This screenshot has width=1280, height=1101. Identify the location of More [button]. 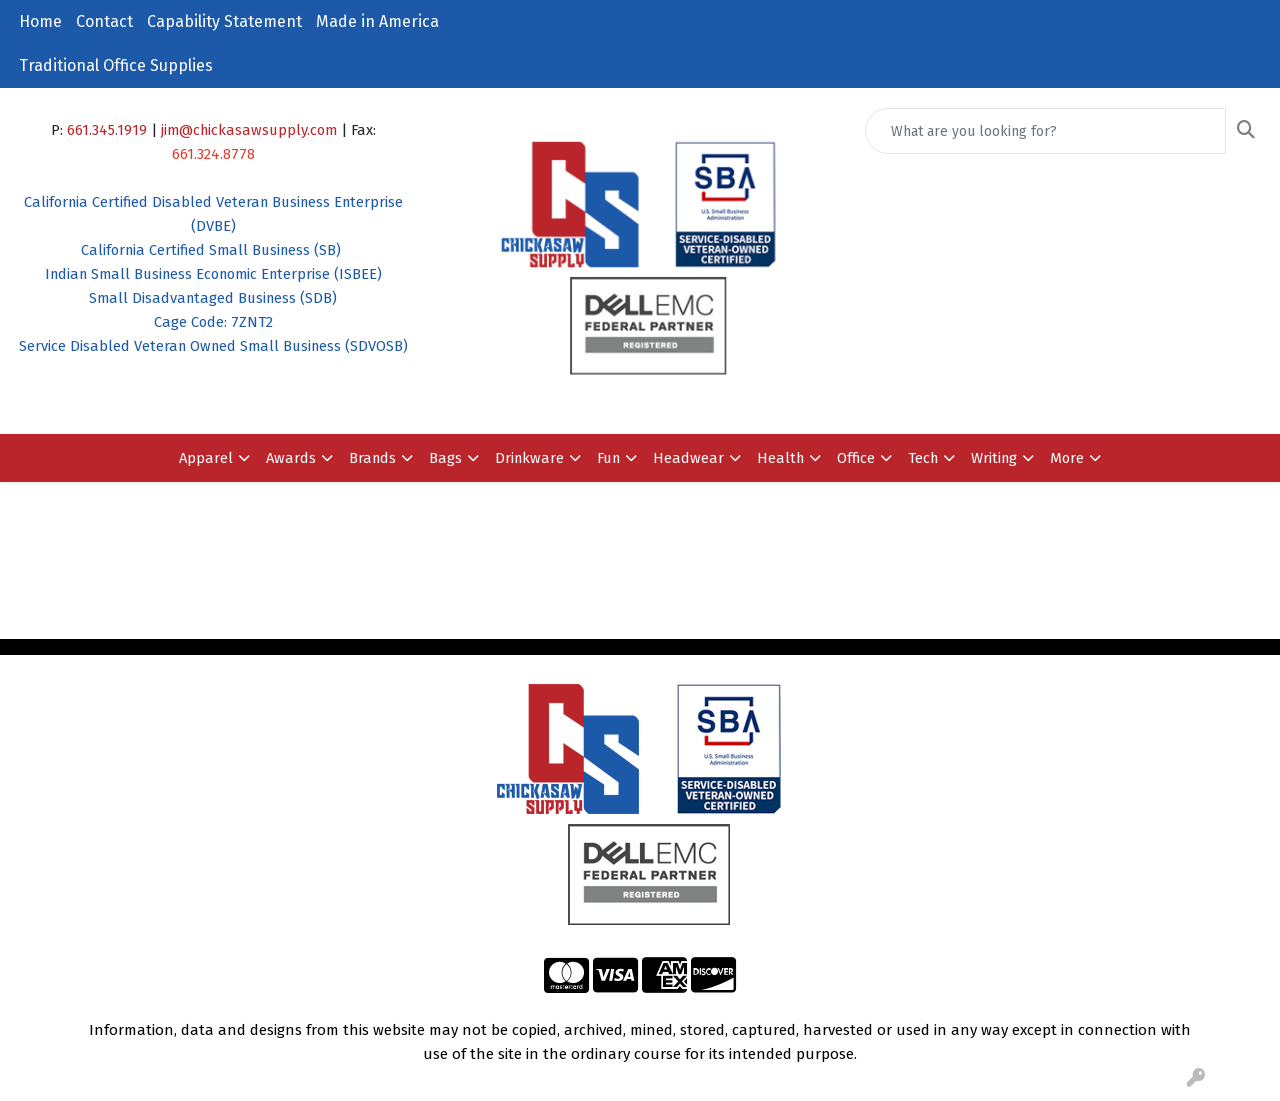
(1067, 458).